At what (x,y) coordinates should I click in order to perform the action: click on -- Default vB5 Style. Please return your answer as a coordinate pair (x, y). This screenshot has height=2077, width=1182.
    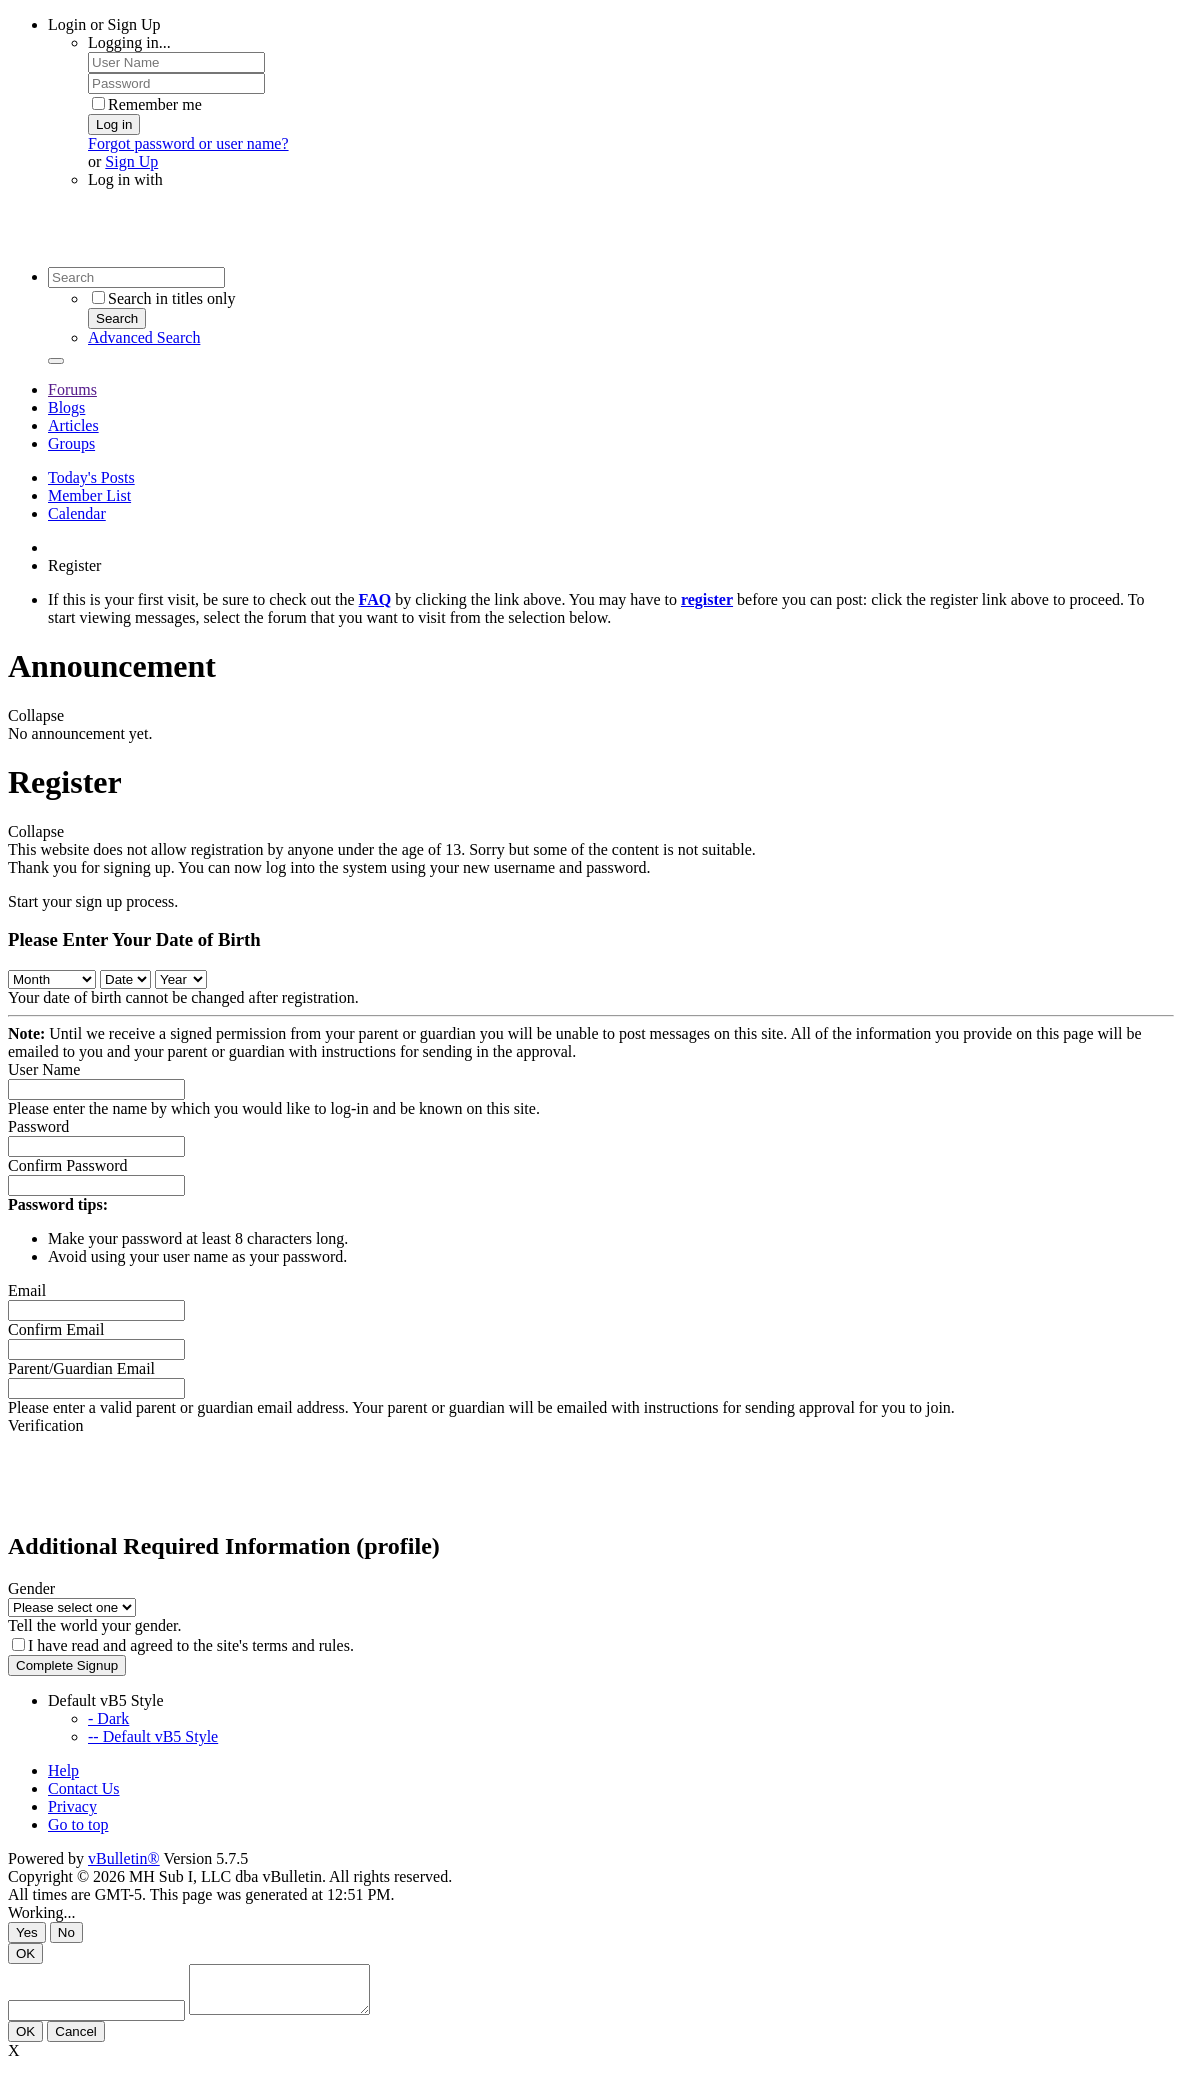
    Looking at the image, I should click on (153, 1736).